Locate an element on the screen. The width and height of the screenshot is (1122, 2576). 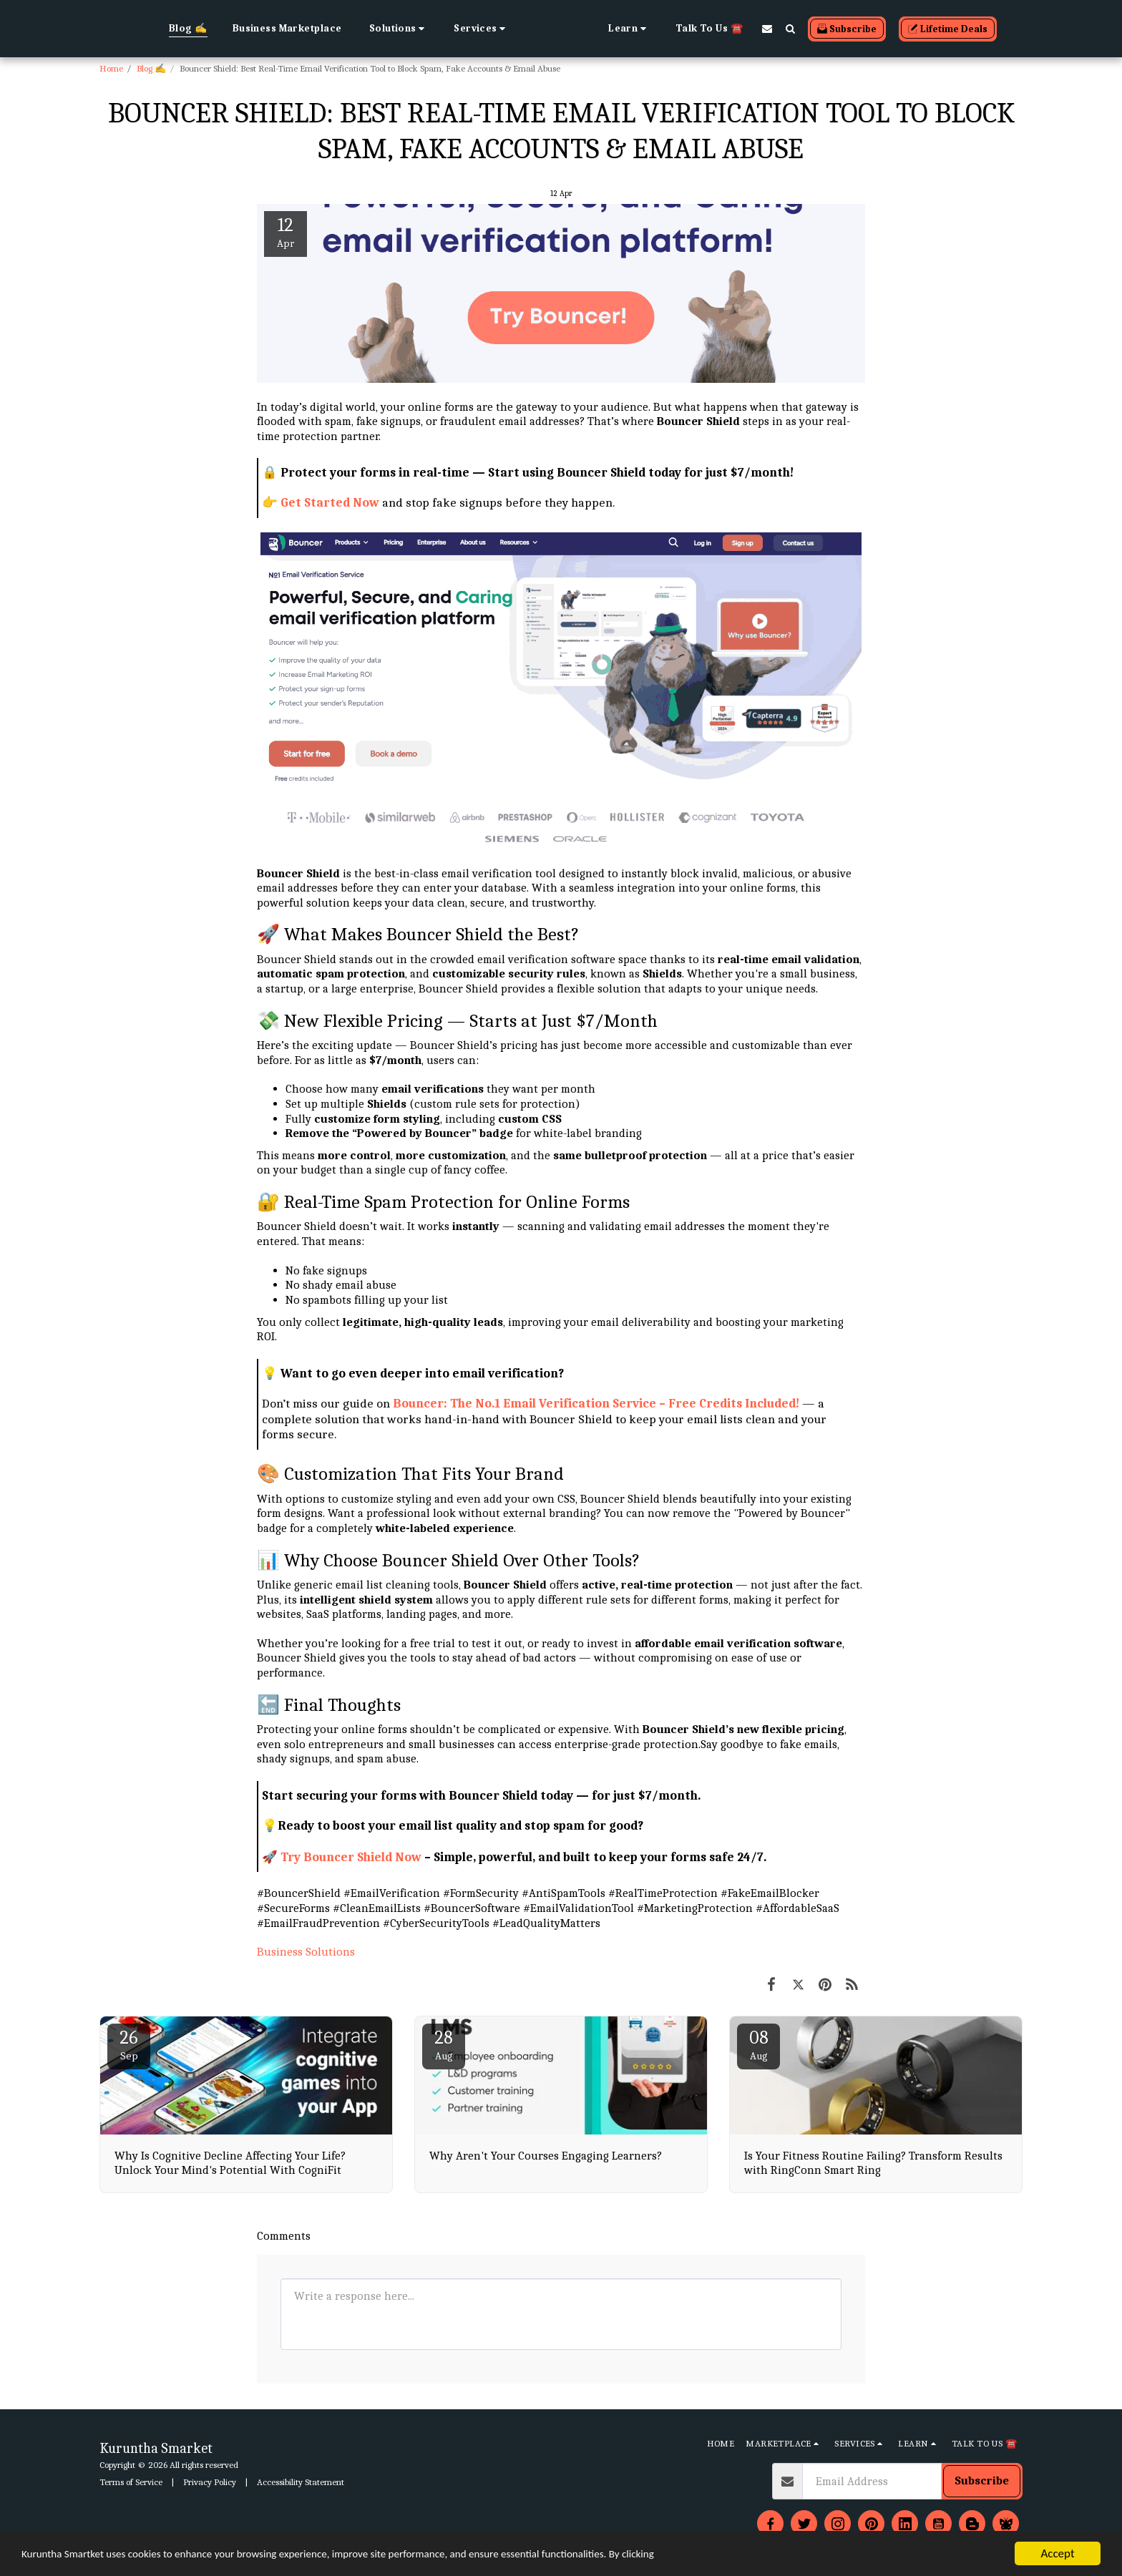
[button] is located at coordinates (332, 28).